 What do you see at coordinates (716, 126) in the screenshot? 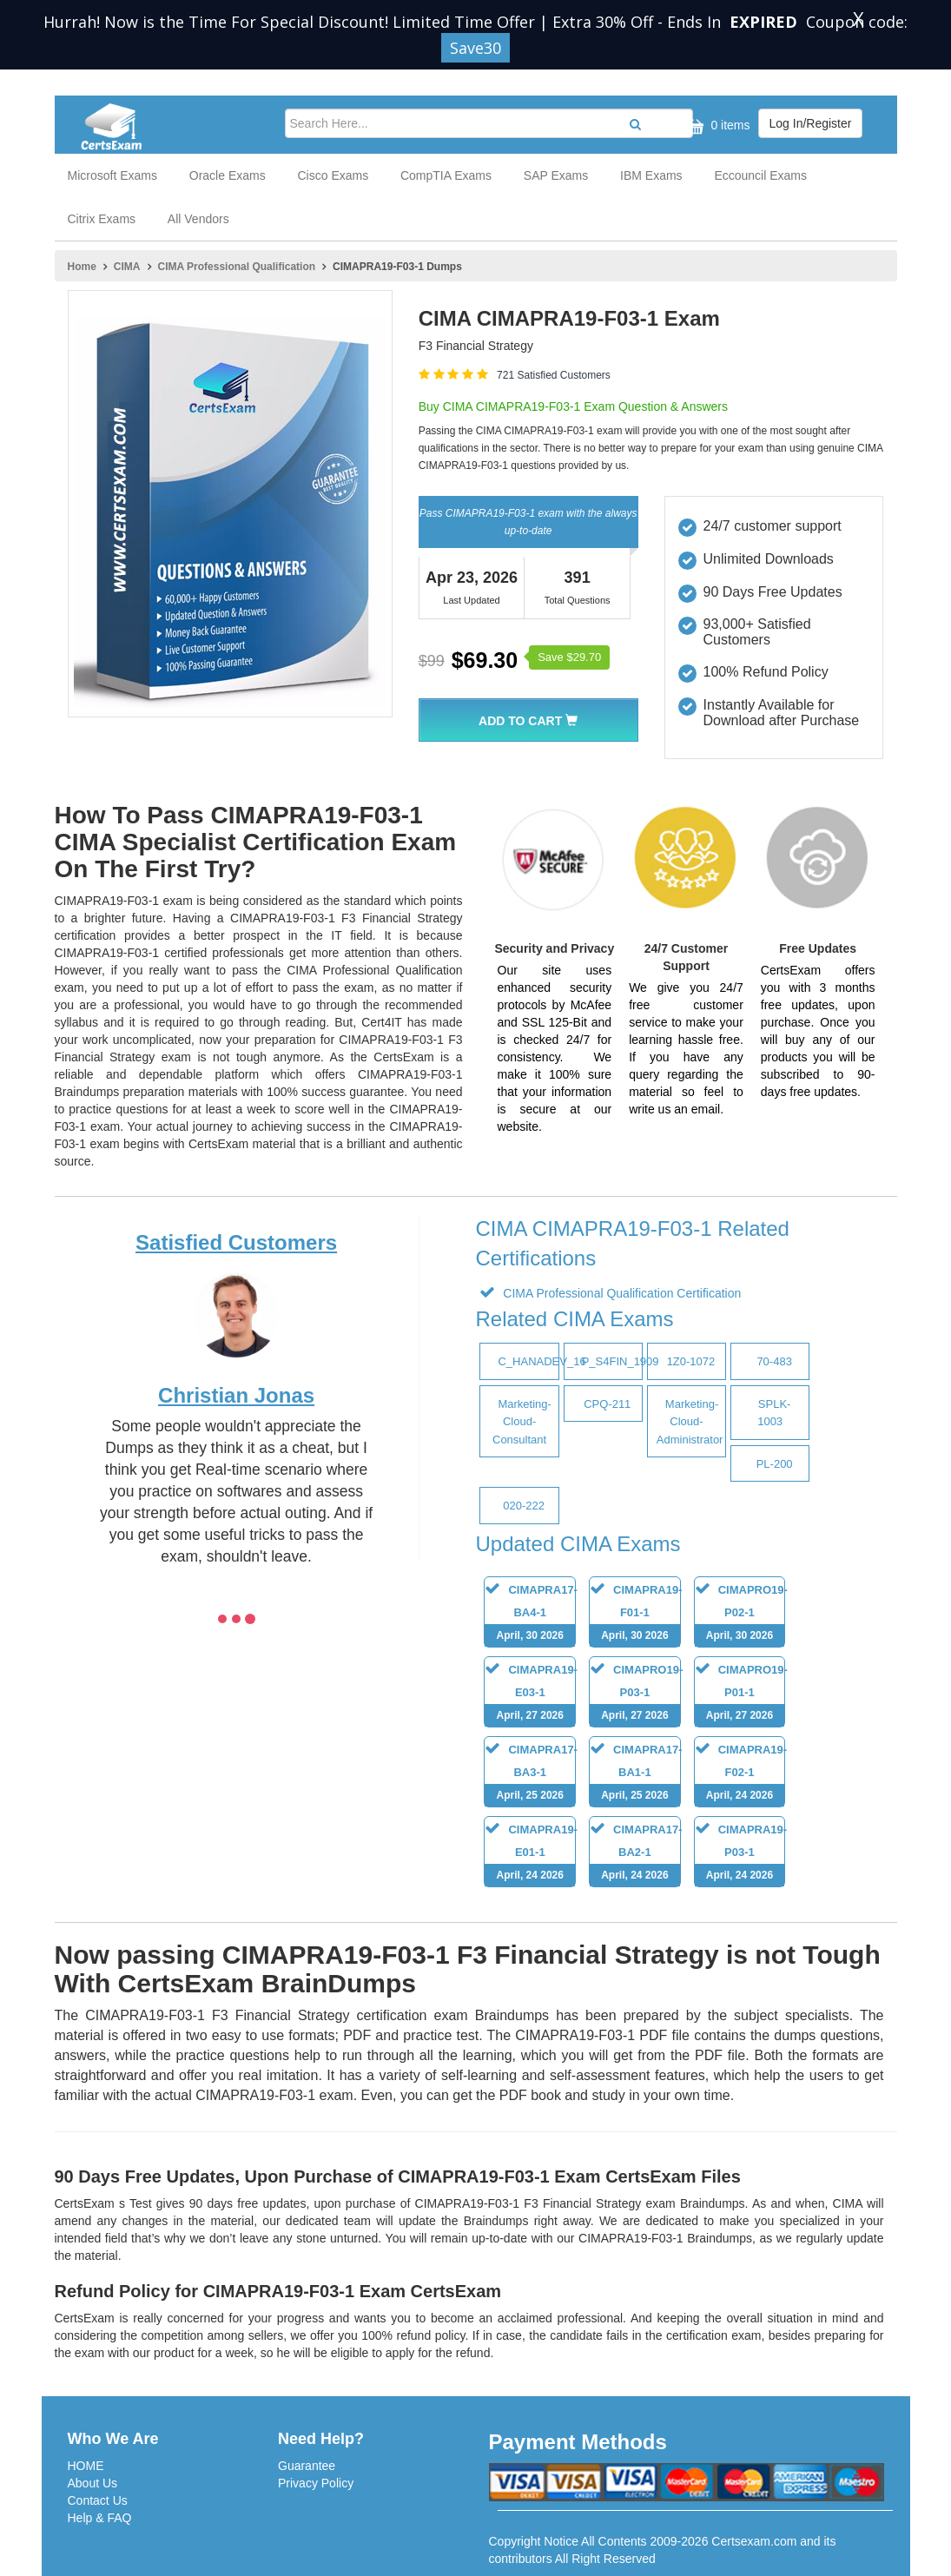
I see `0 items` at bounding box center [716, 126].